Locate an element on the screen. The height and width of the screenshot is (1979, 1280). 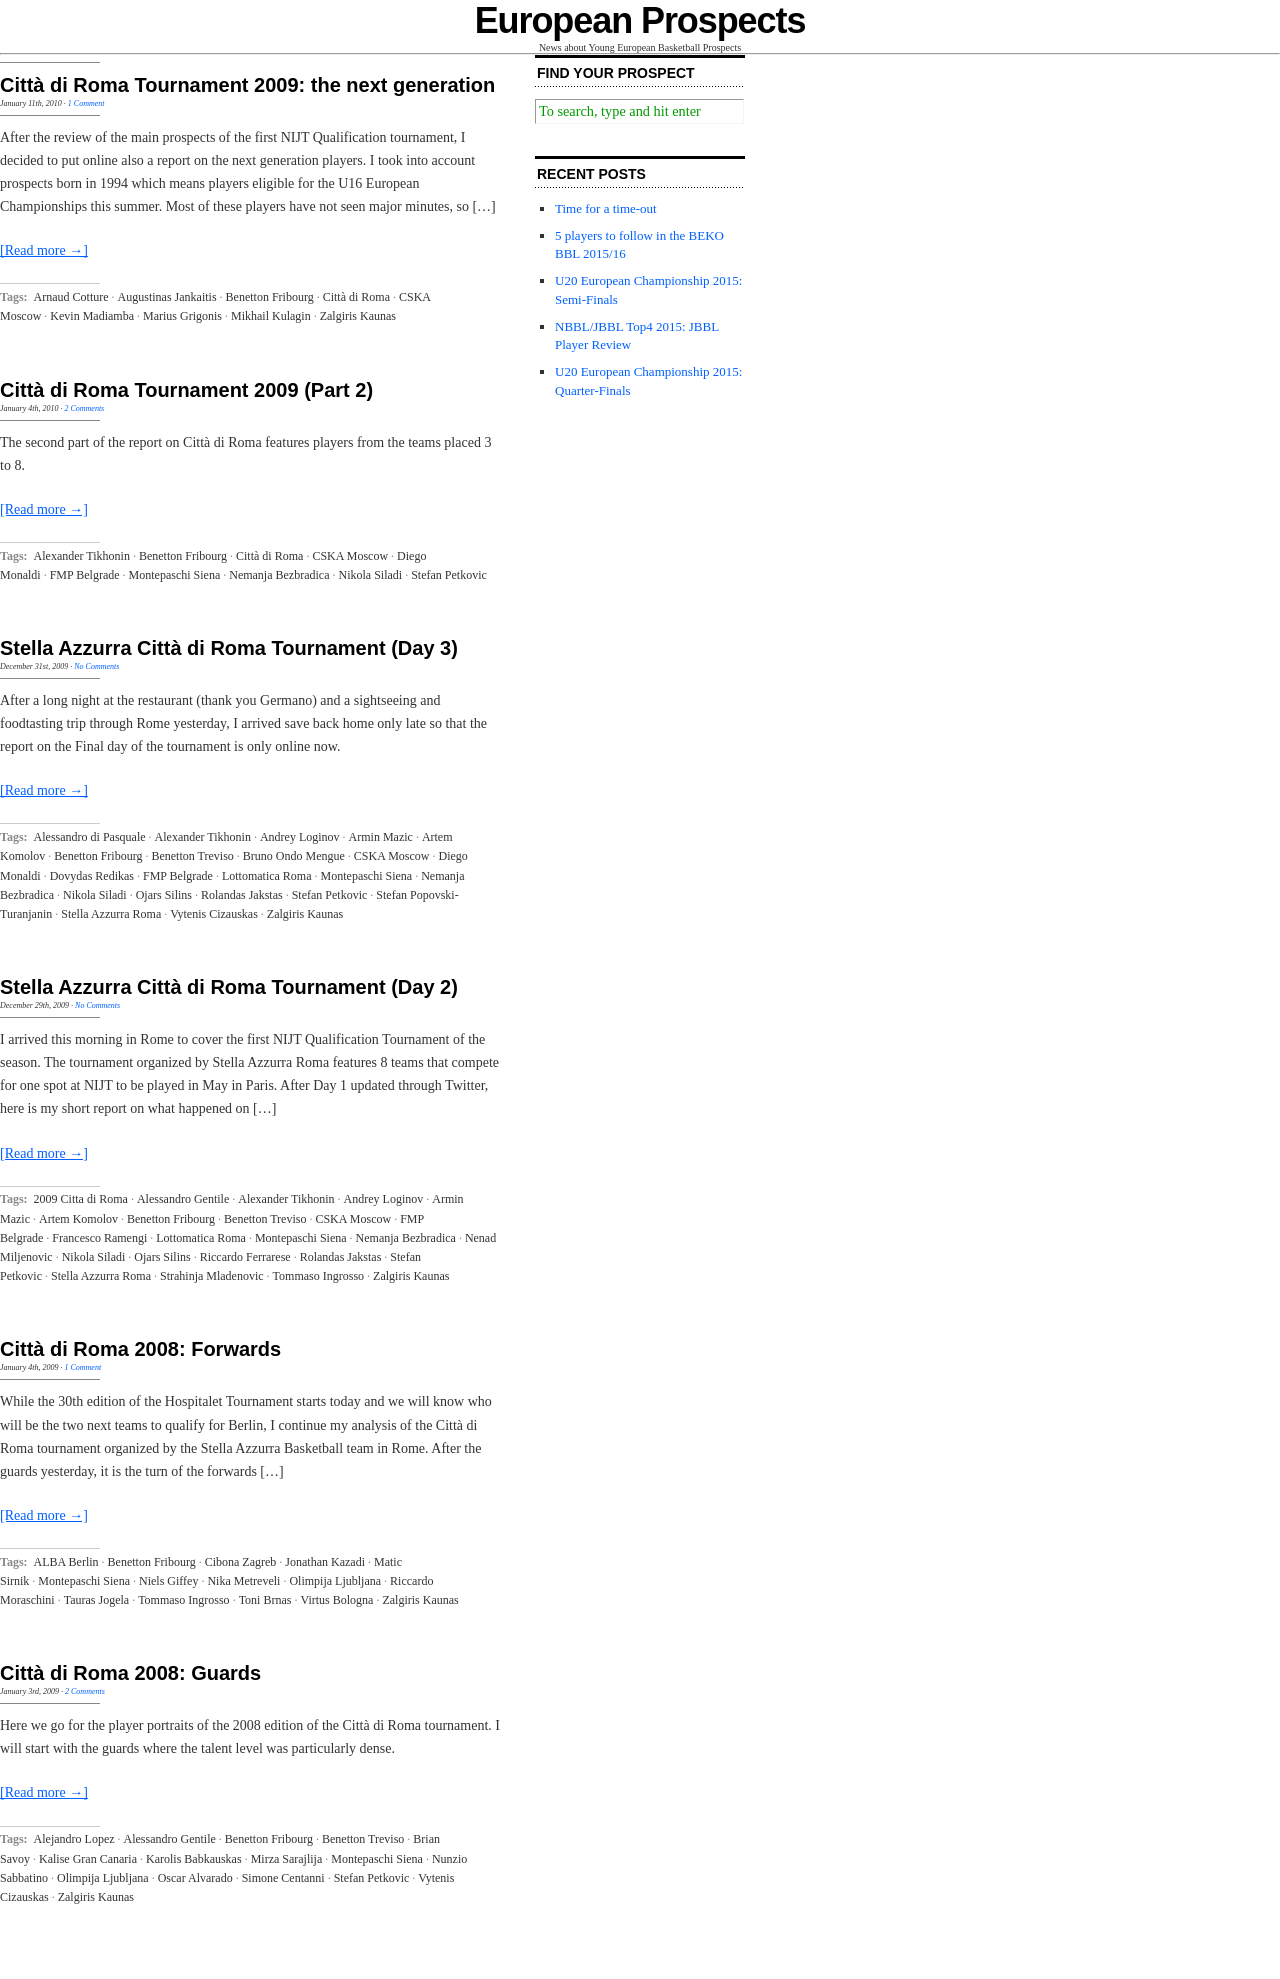
Alexander Tikhonin is located at coordinates (82, 556).